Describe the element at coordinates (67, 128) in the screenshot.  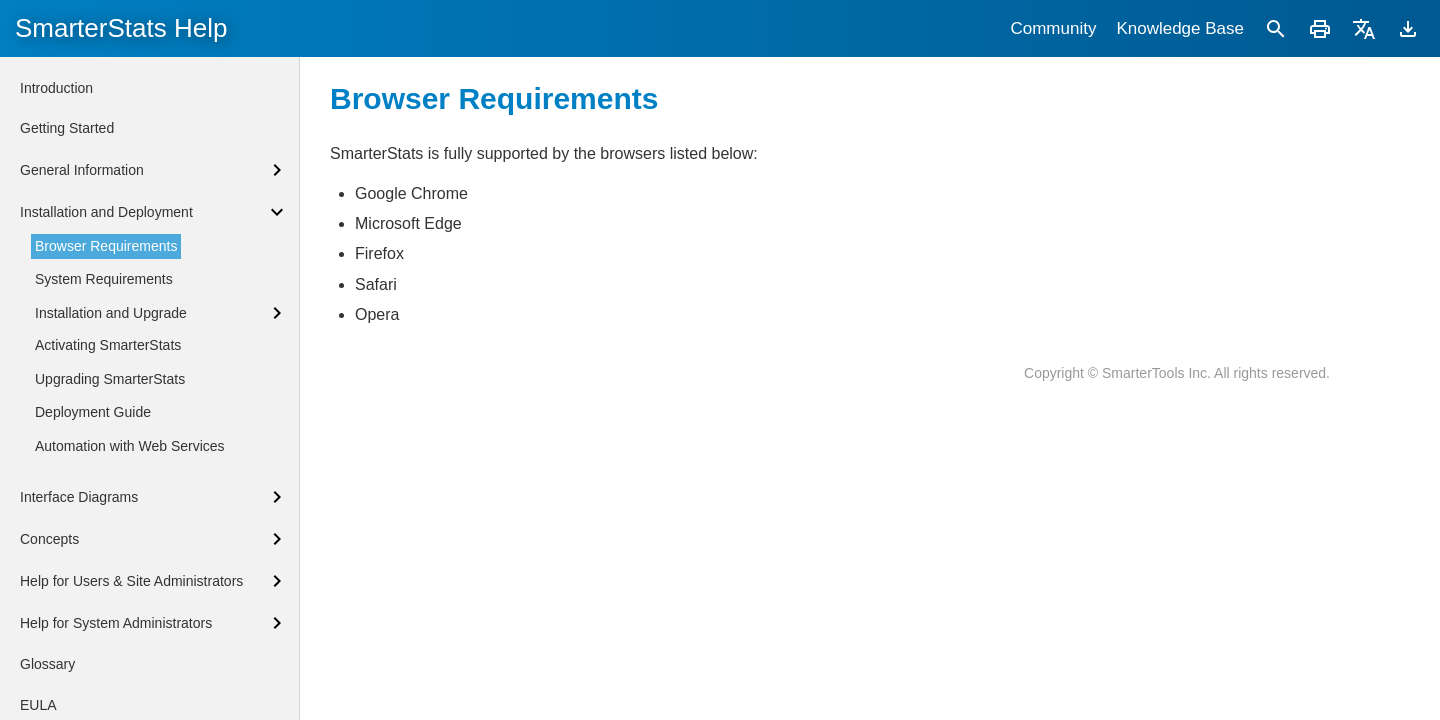
I see `Getting Started` at that location.